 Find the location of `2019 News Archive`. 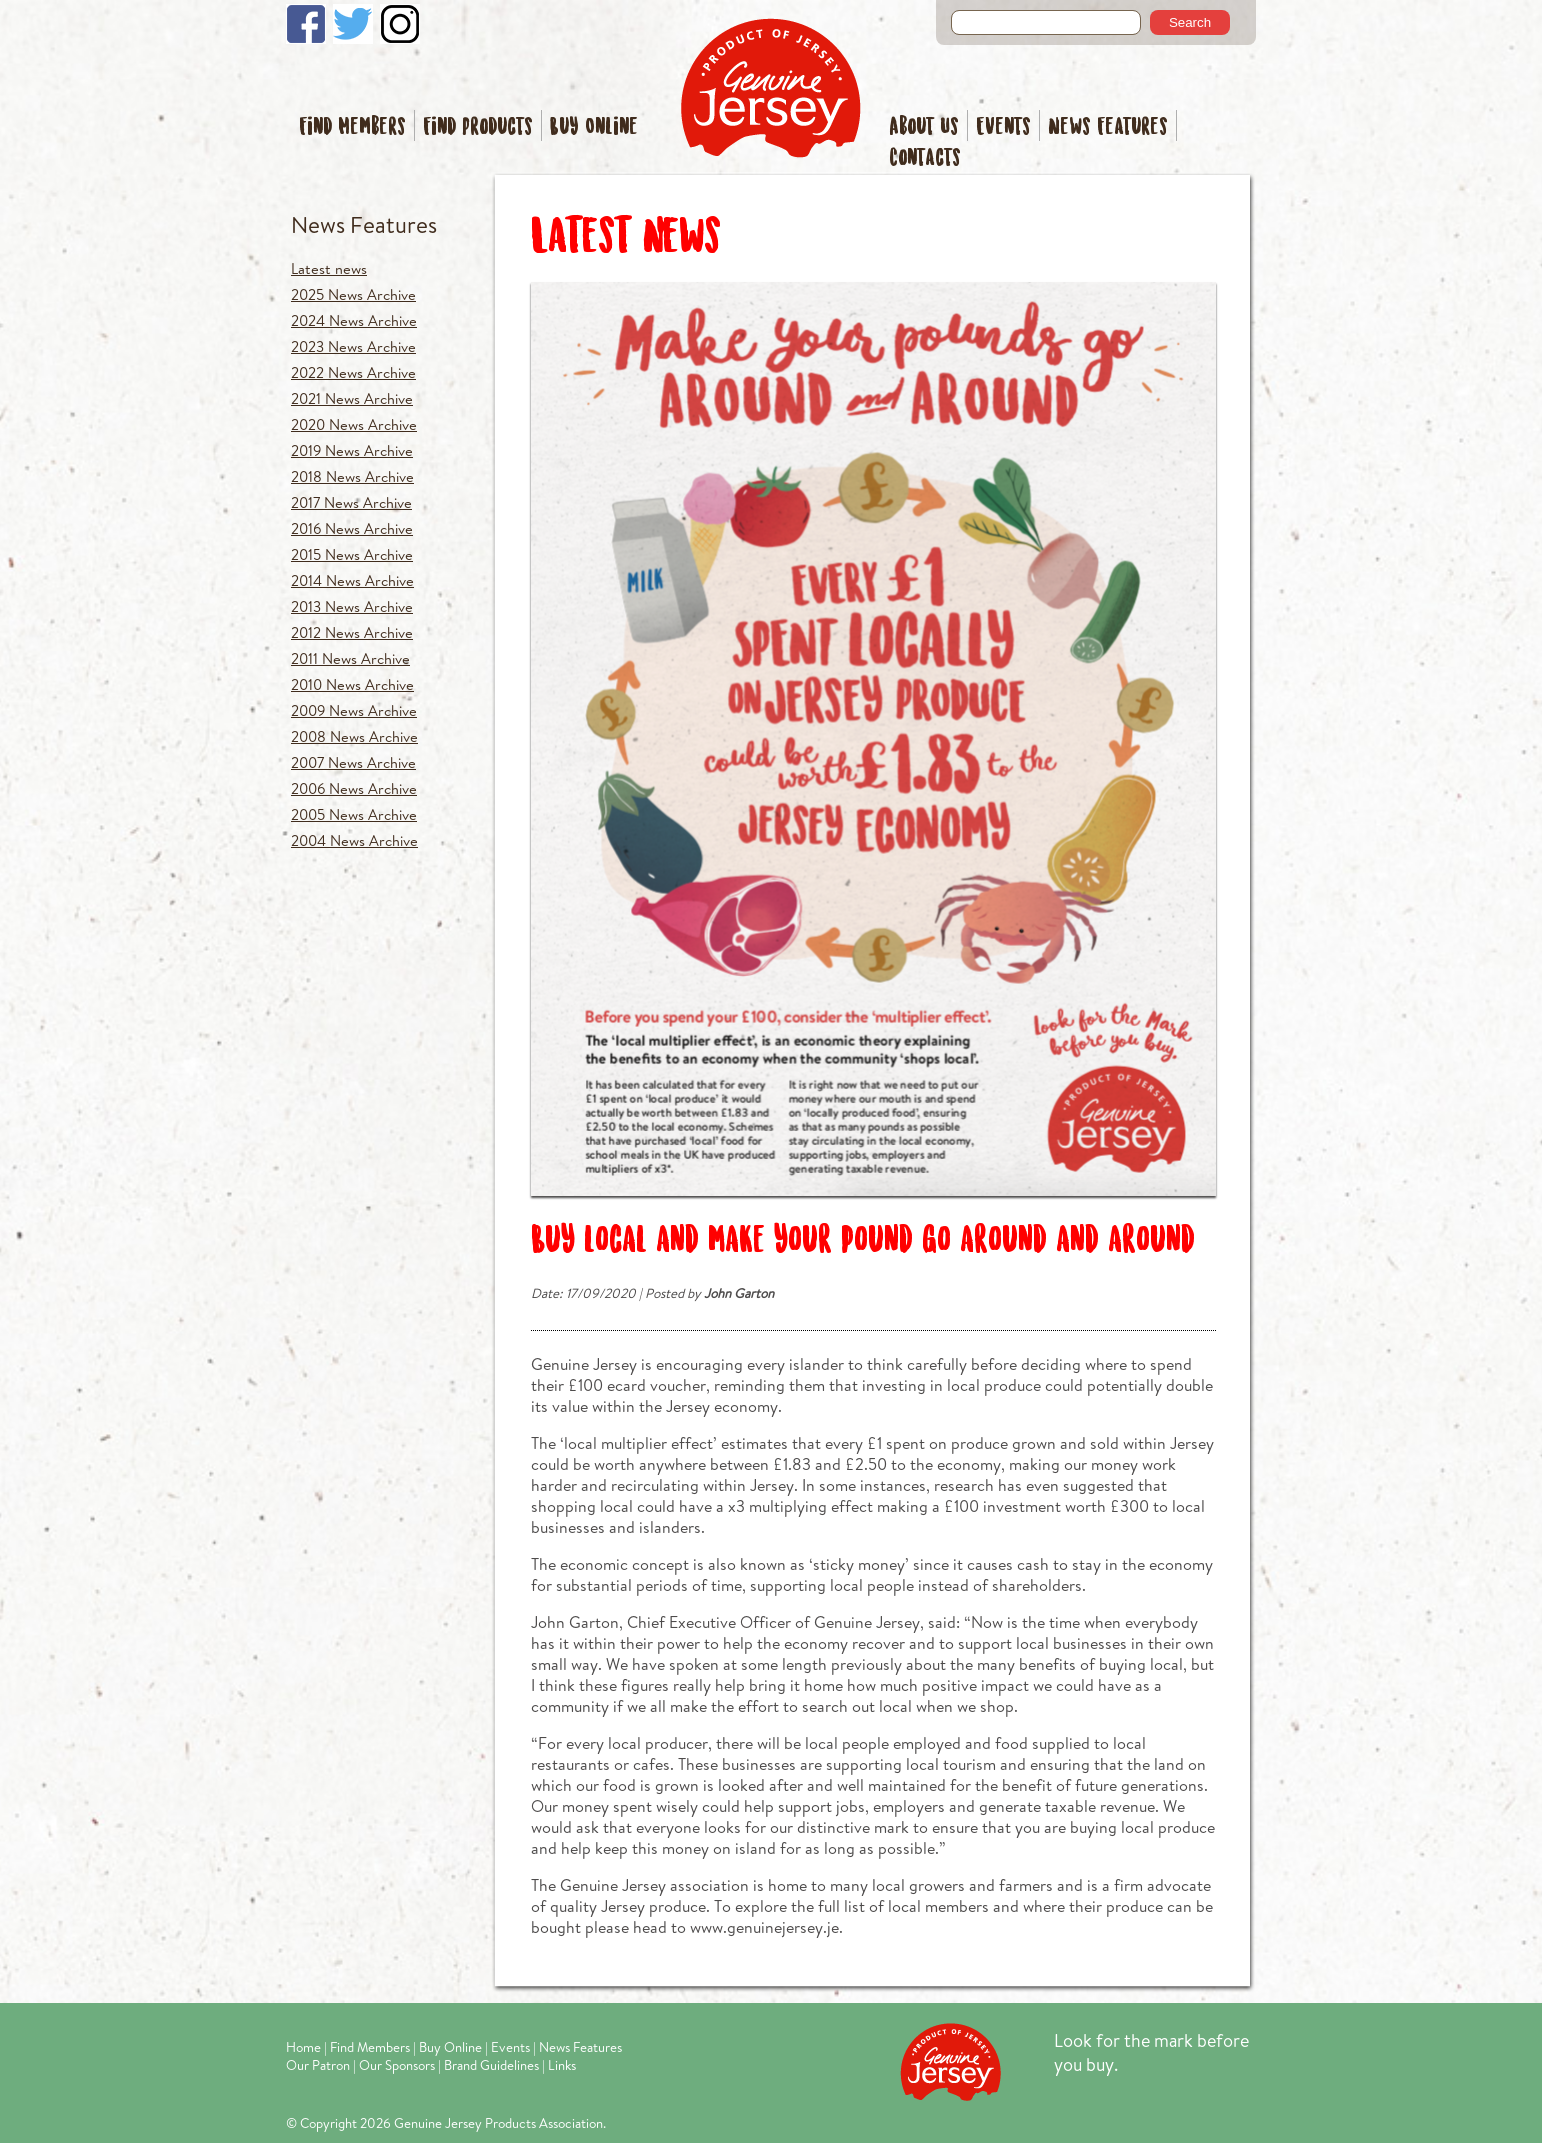

2019 News Archive is located at coordinates (352, 450).